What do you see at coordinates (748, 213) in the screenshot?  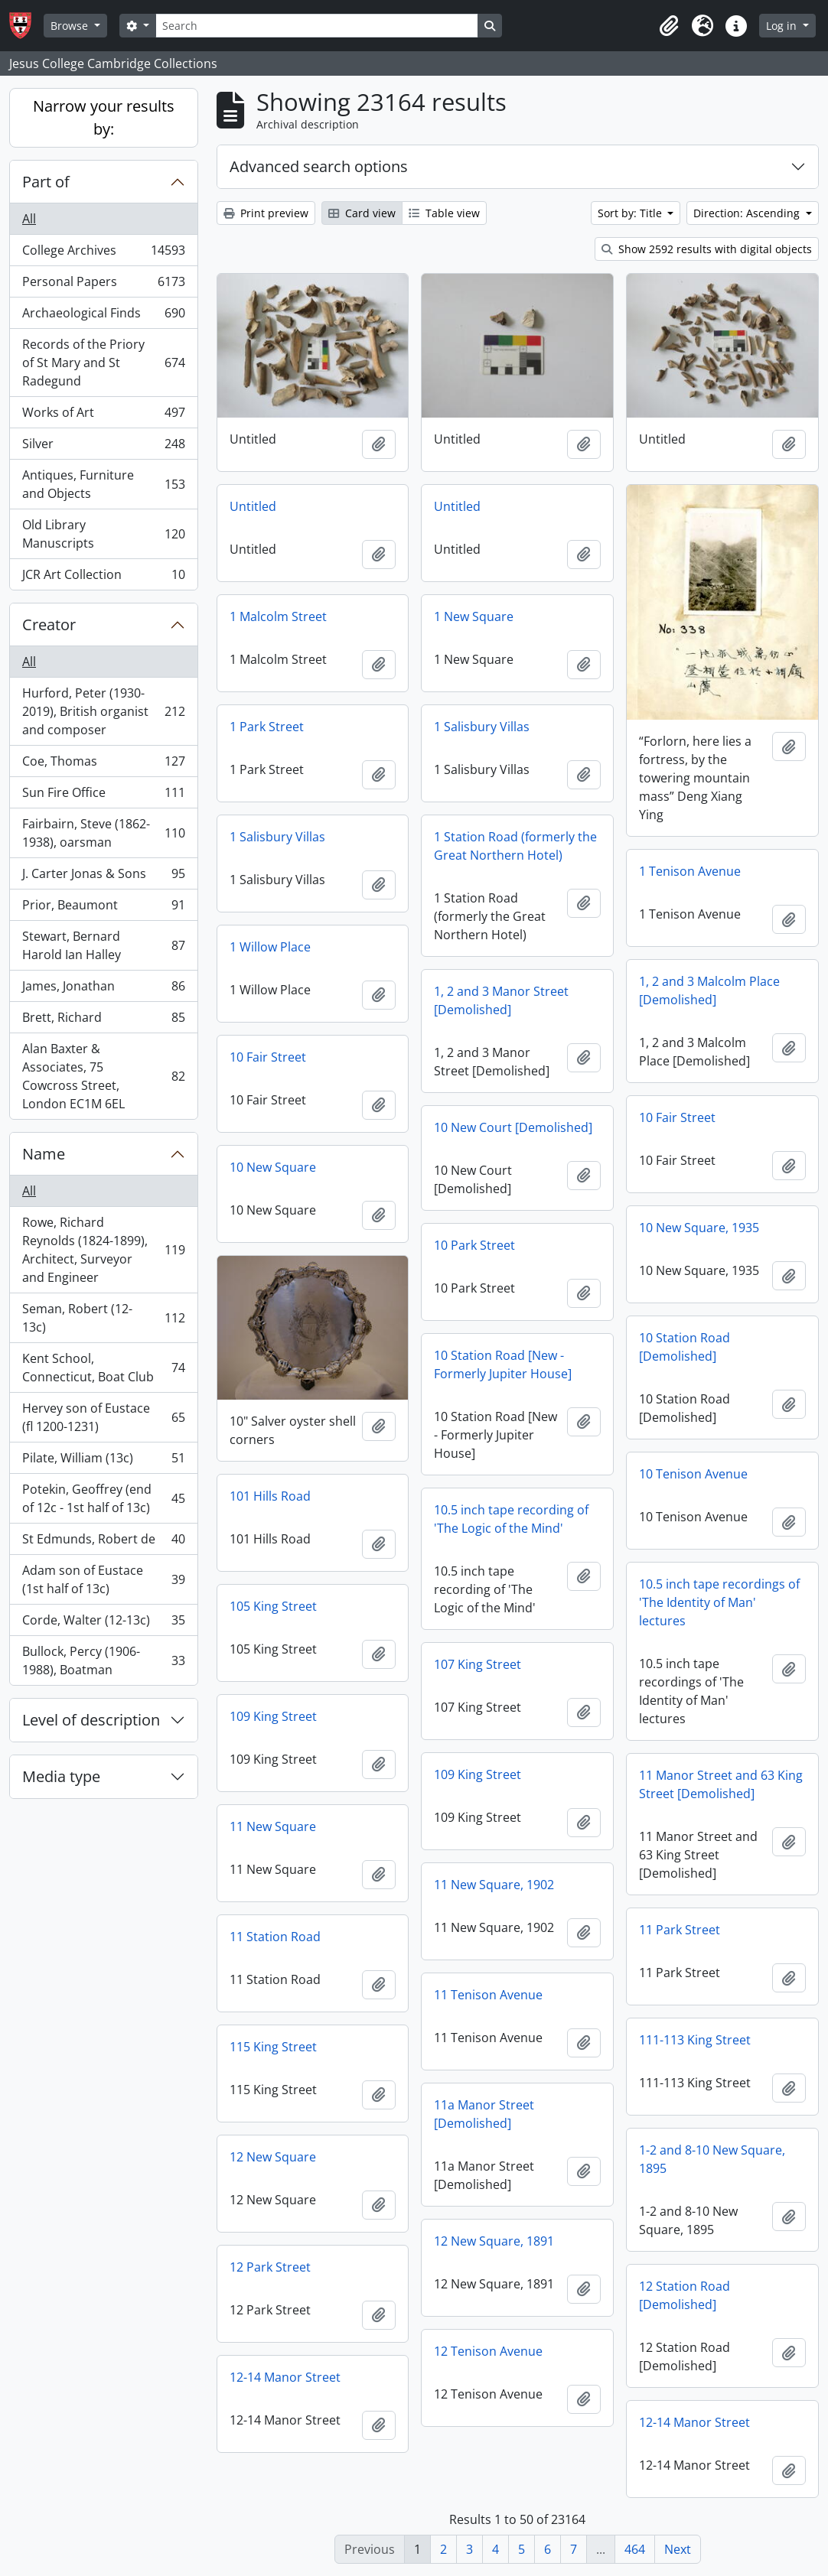 I see `Direction: Ascending` at bounding box center [748, 213].